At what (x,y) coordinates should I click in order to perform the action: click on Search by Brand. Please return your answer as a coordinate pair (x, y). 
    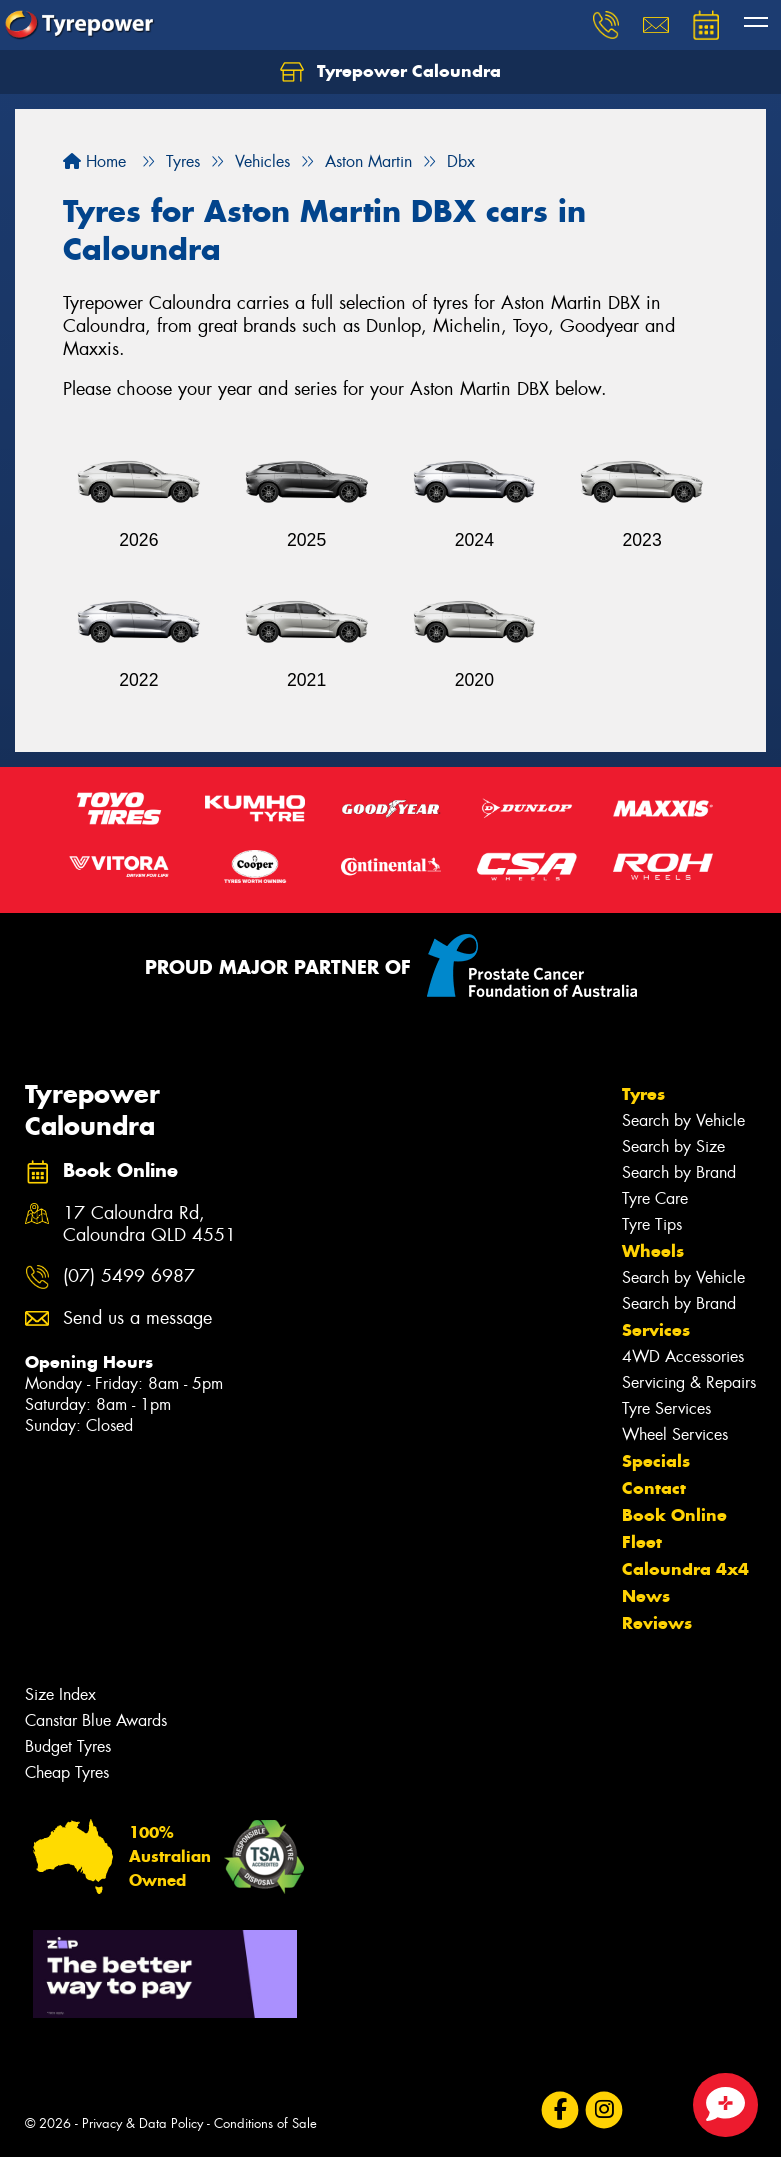
    Looking at the image, I should click on (679, 1172).